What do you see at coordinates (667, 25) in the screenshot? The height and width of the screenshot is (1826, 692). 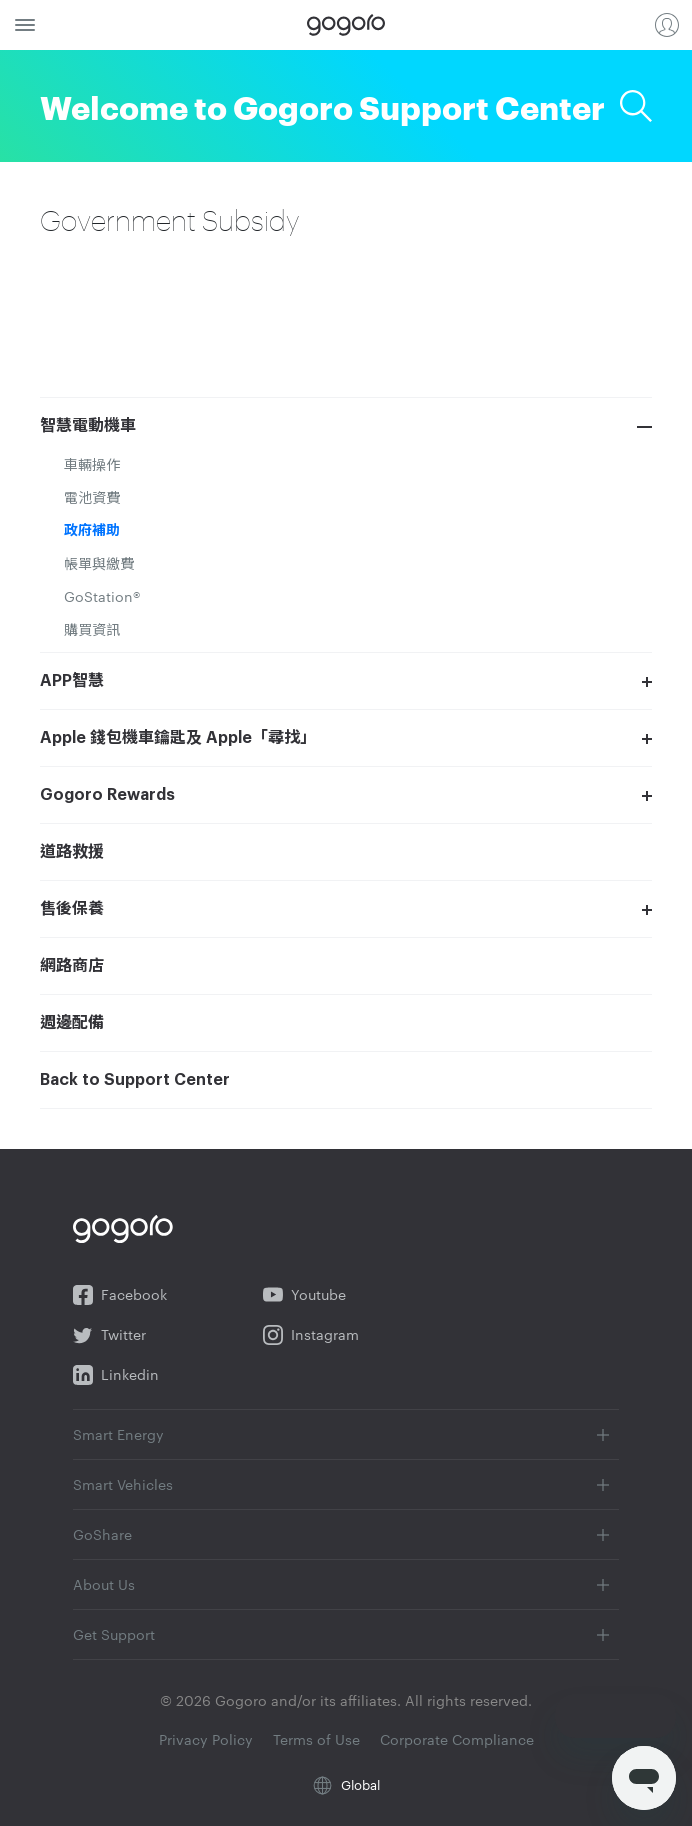 I see `Login` at bounding box center [667, 25].